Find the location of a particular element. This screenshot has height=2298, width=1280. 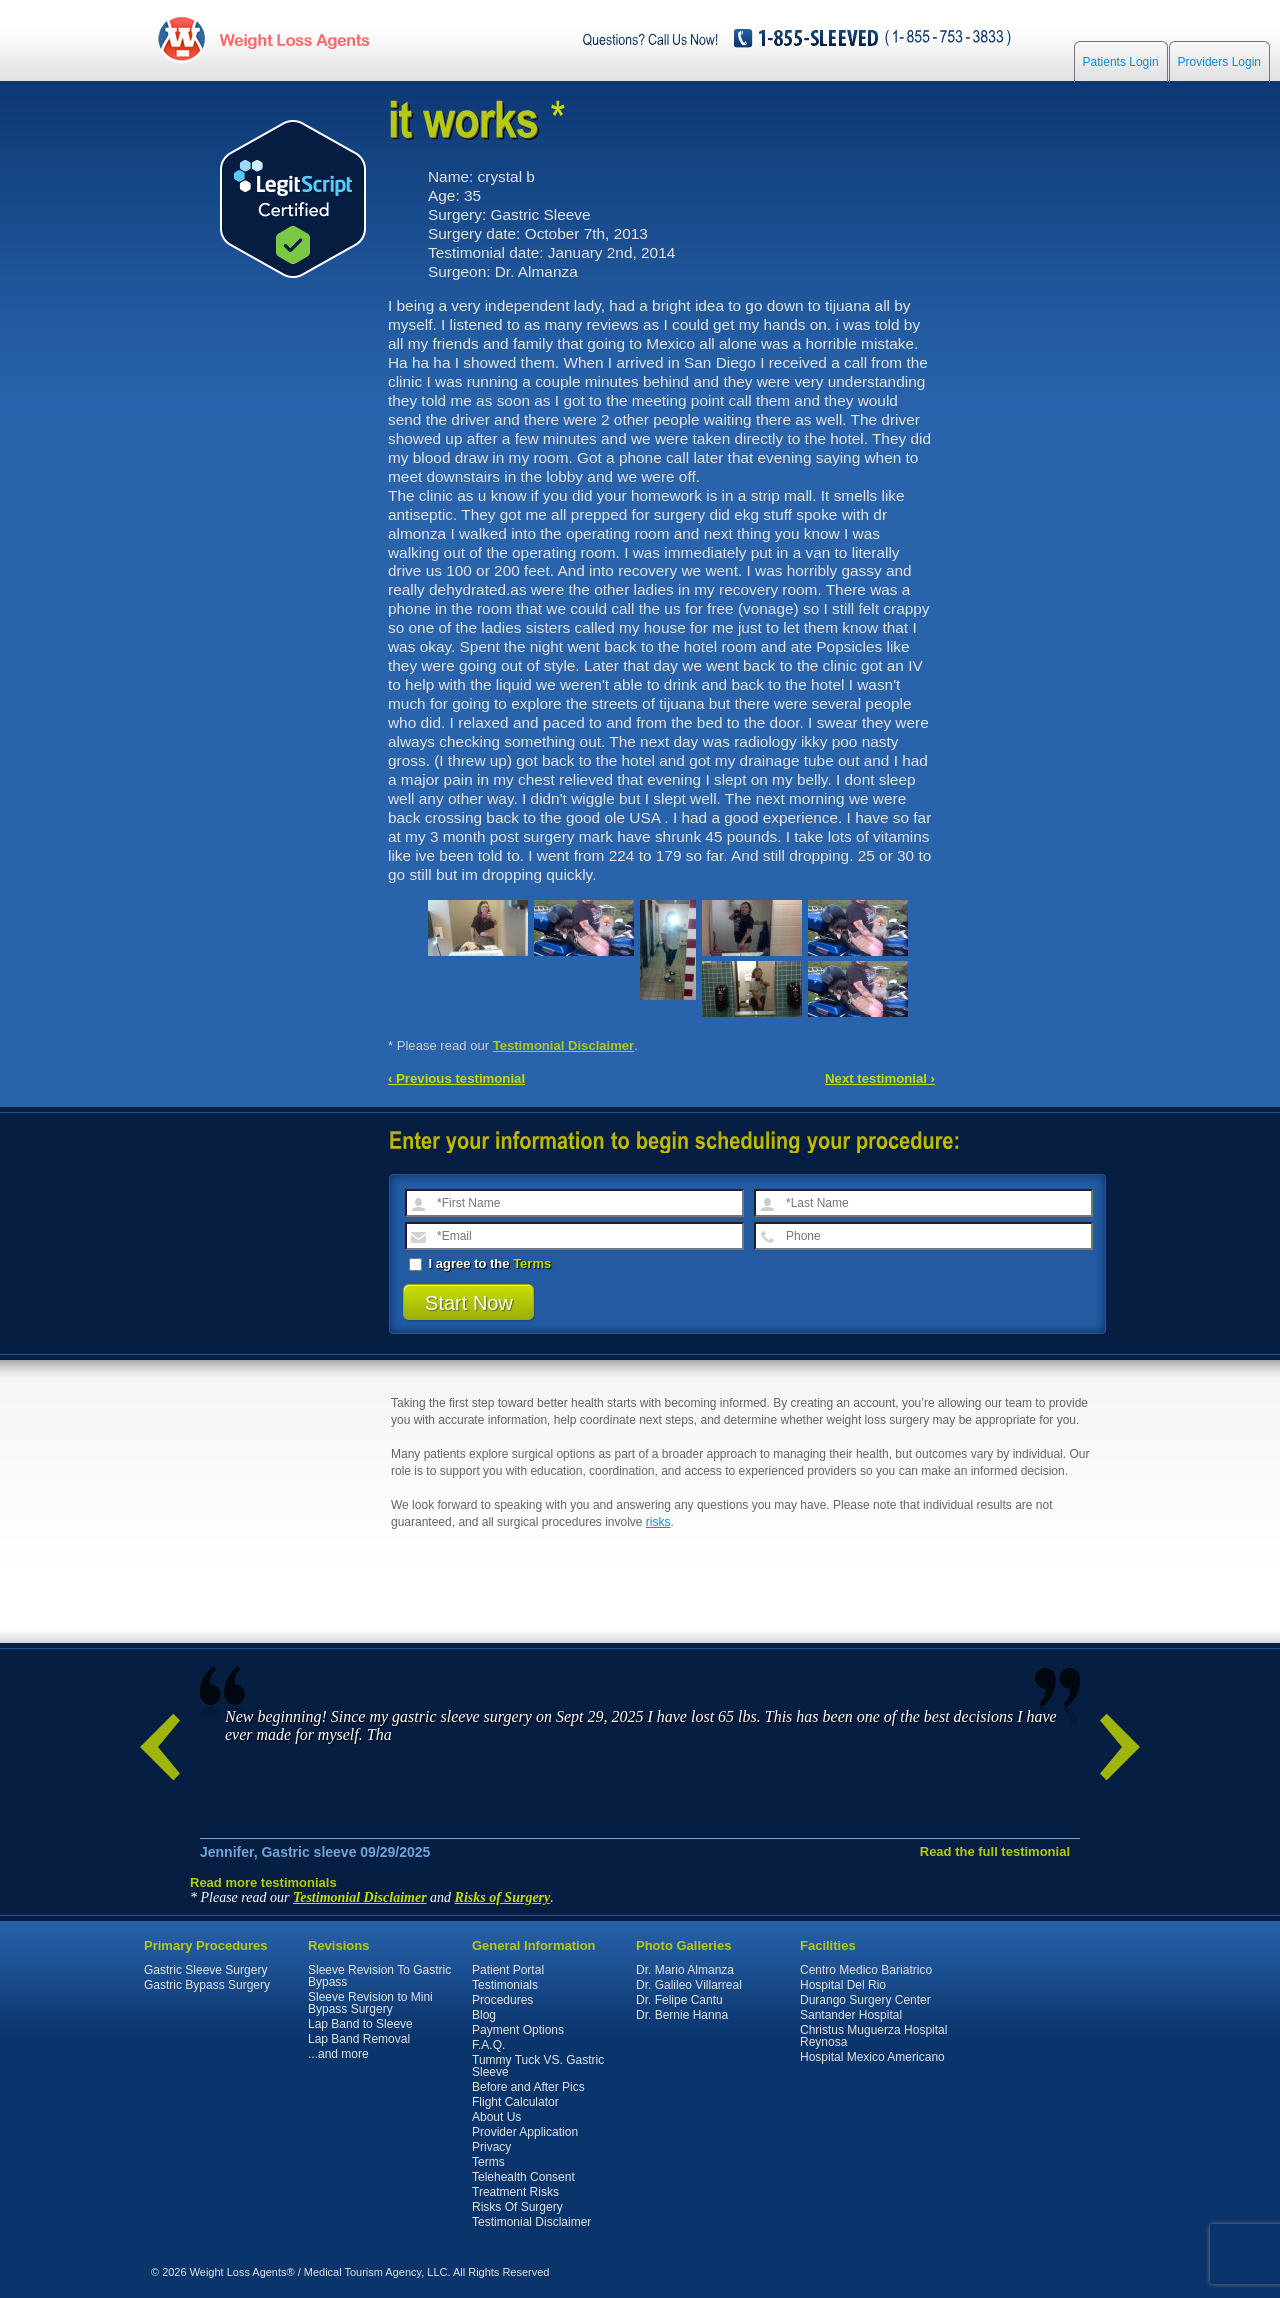

I agree to the is located at coordinates (480, 1263).